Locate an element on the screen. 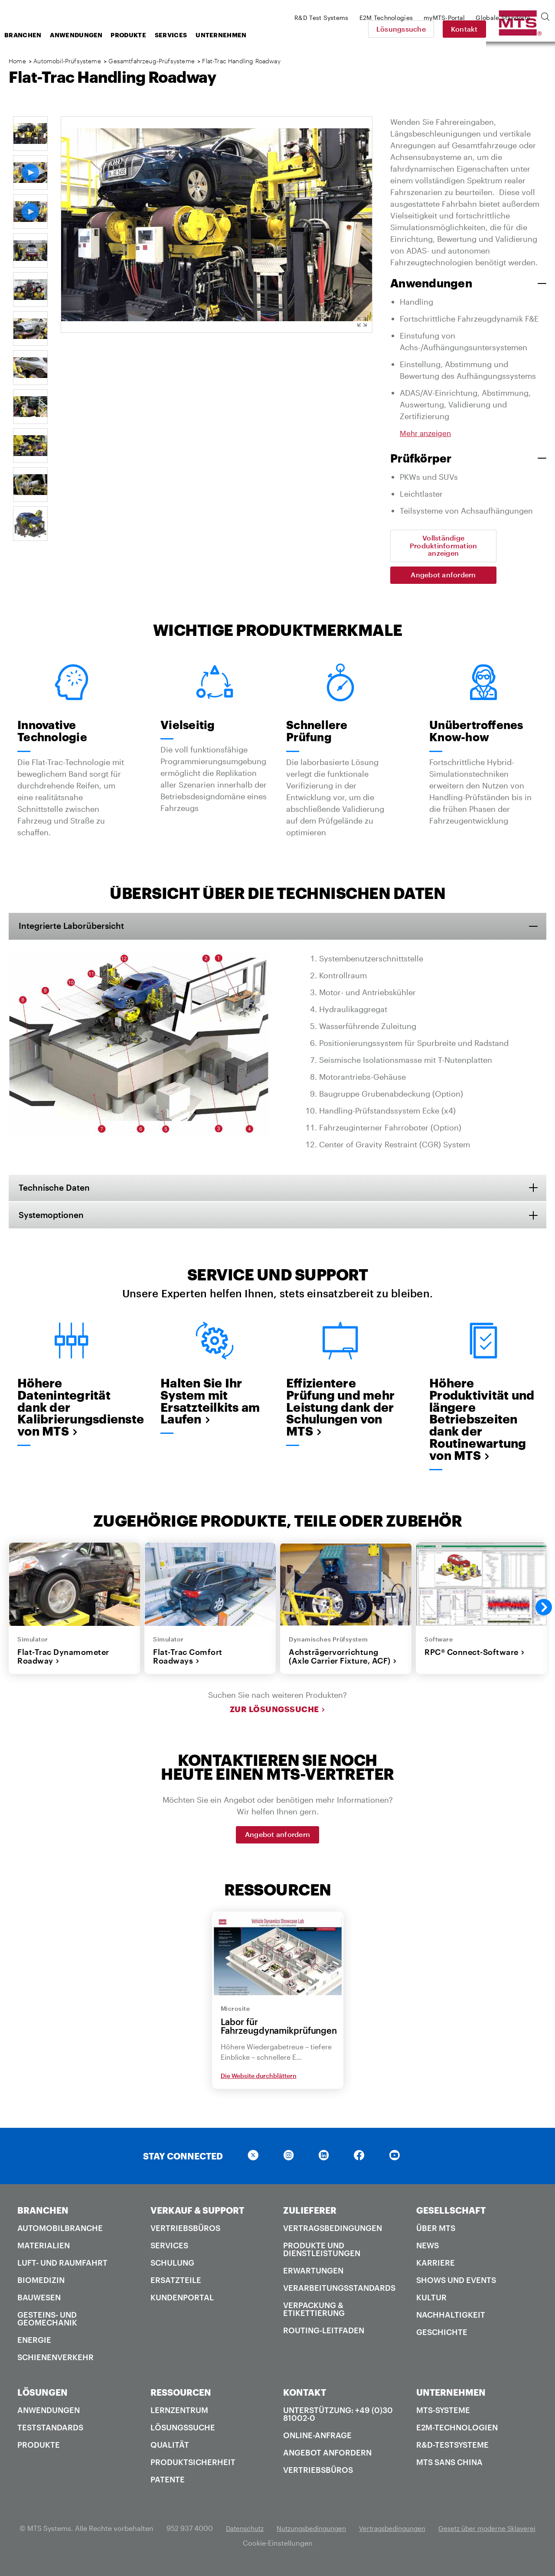 Image resolution: width=555 pixels, height=2576 pixels. Vollständige Produktinformation anzeigen is located at coordinates (443, 546).